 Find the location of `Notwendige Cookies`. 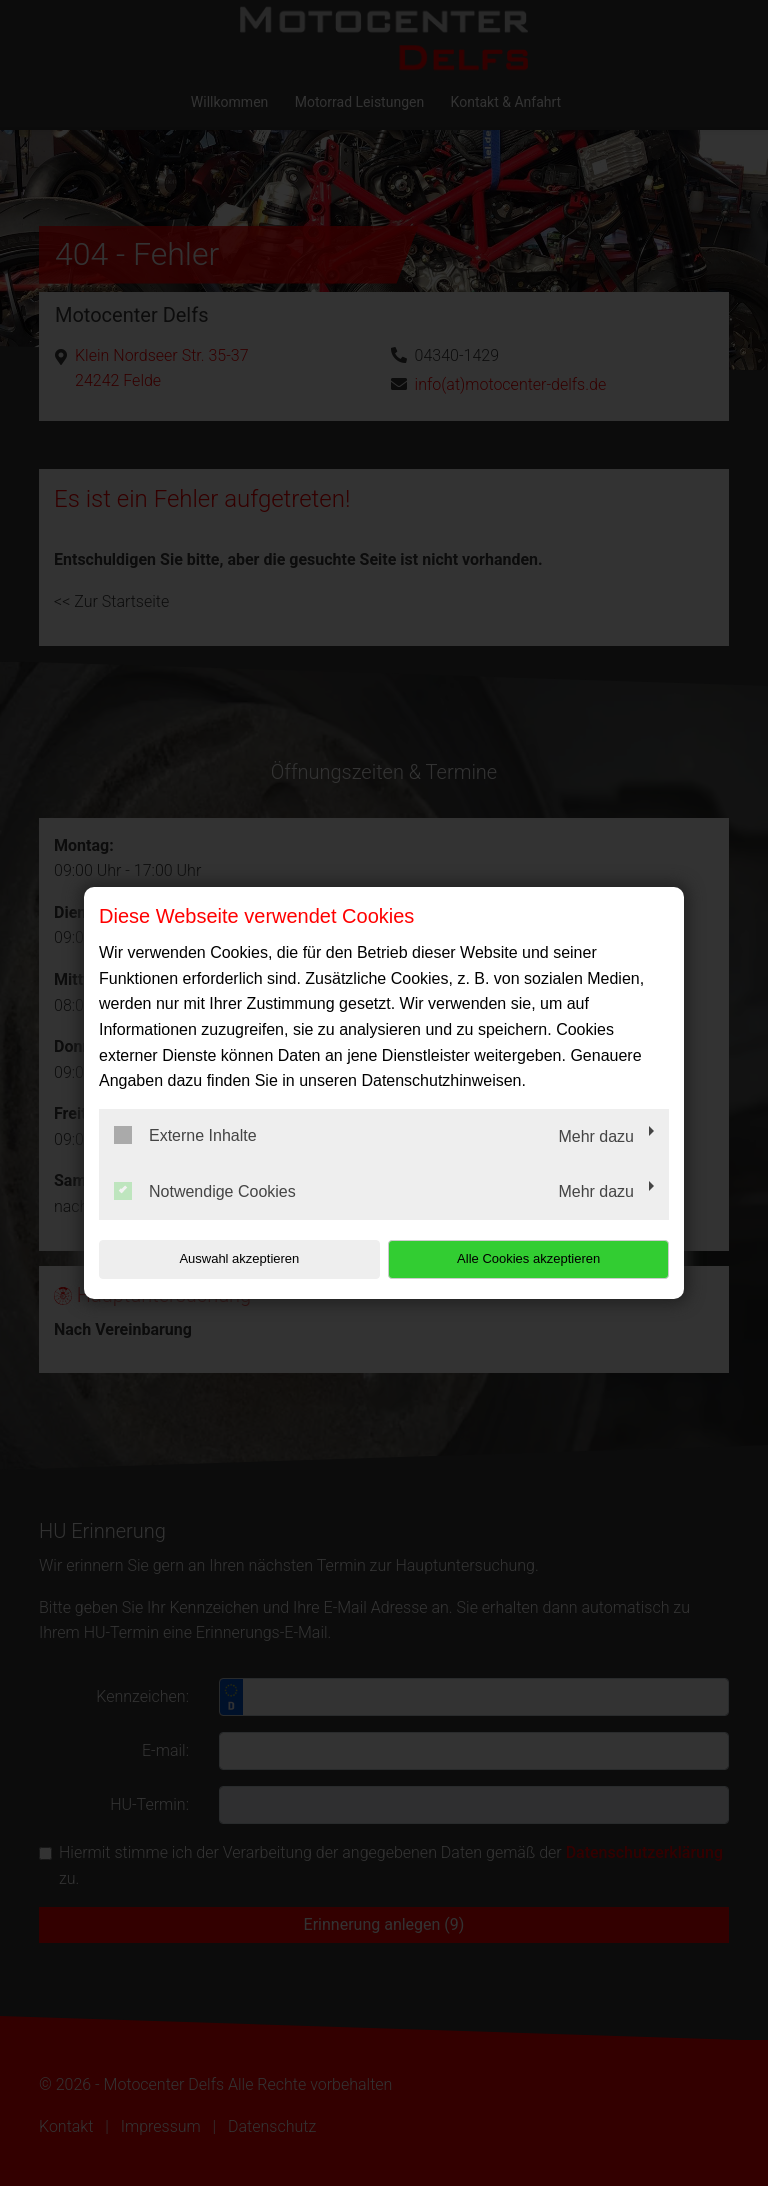

Notwendige Cookies is located at coordinates (205, 1191).